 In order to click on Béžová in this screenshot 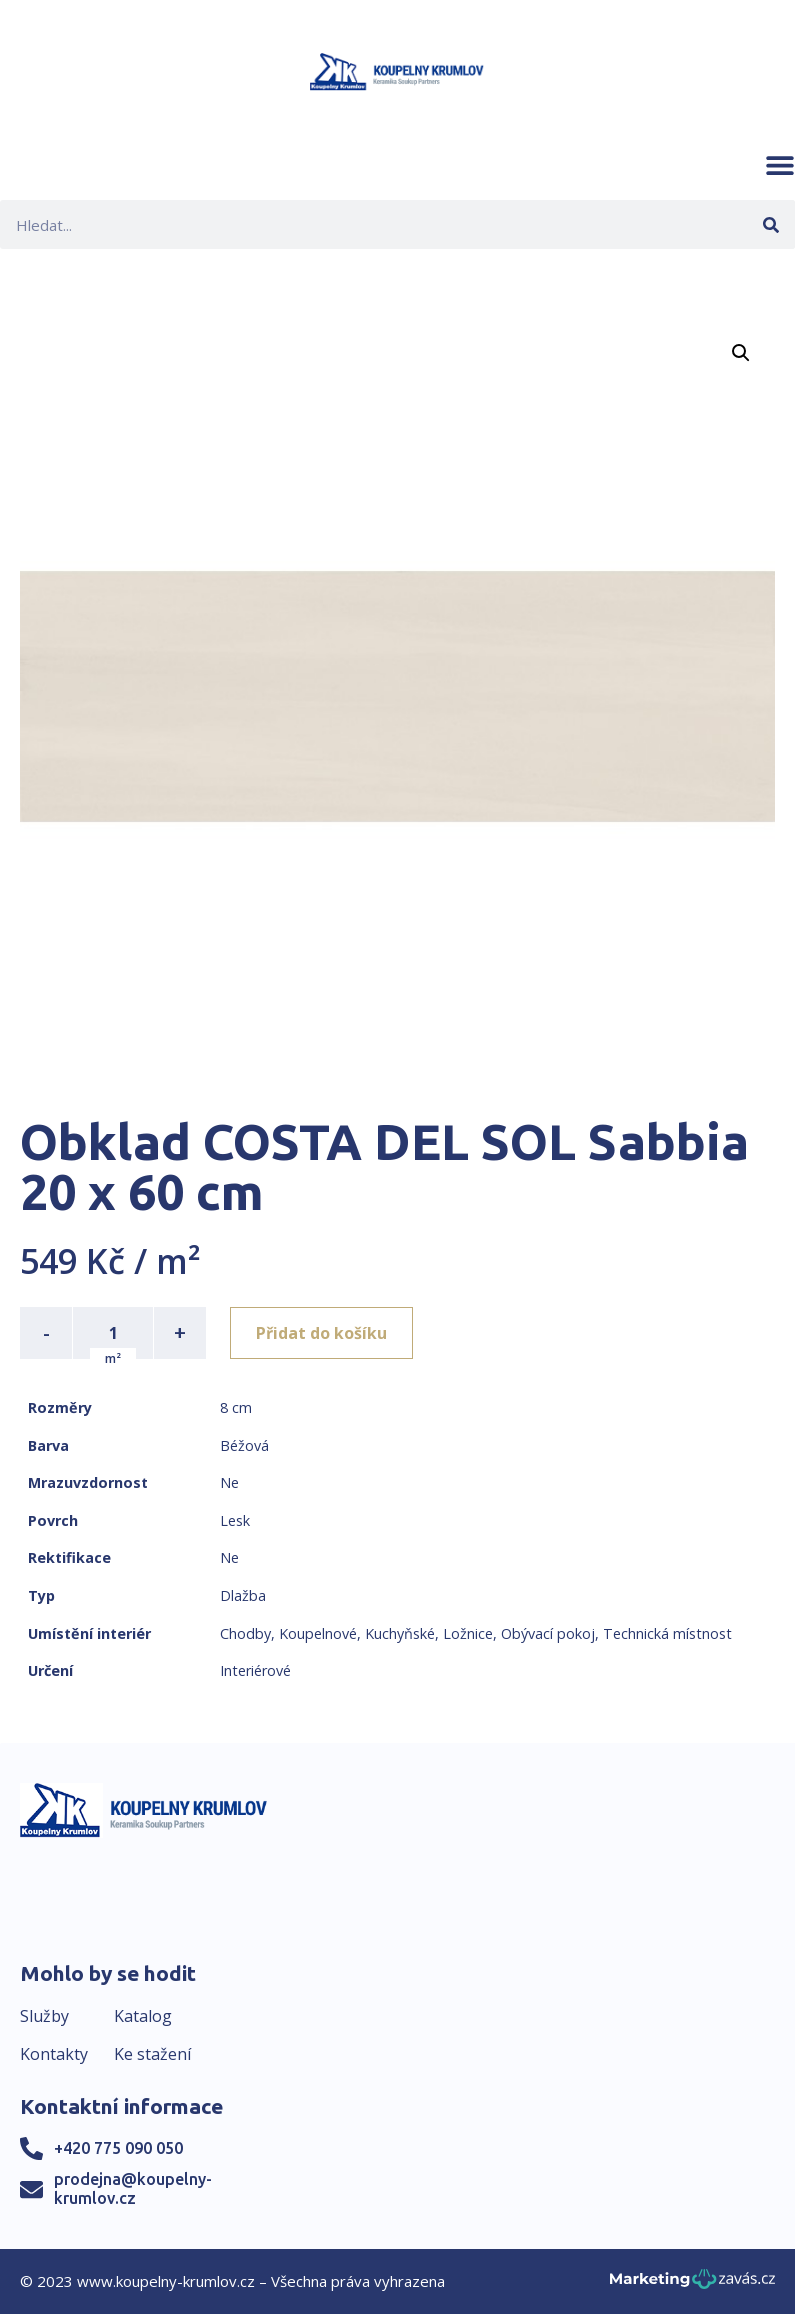, I will do `click(244, 1445)`.